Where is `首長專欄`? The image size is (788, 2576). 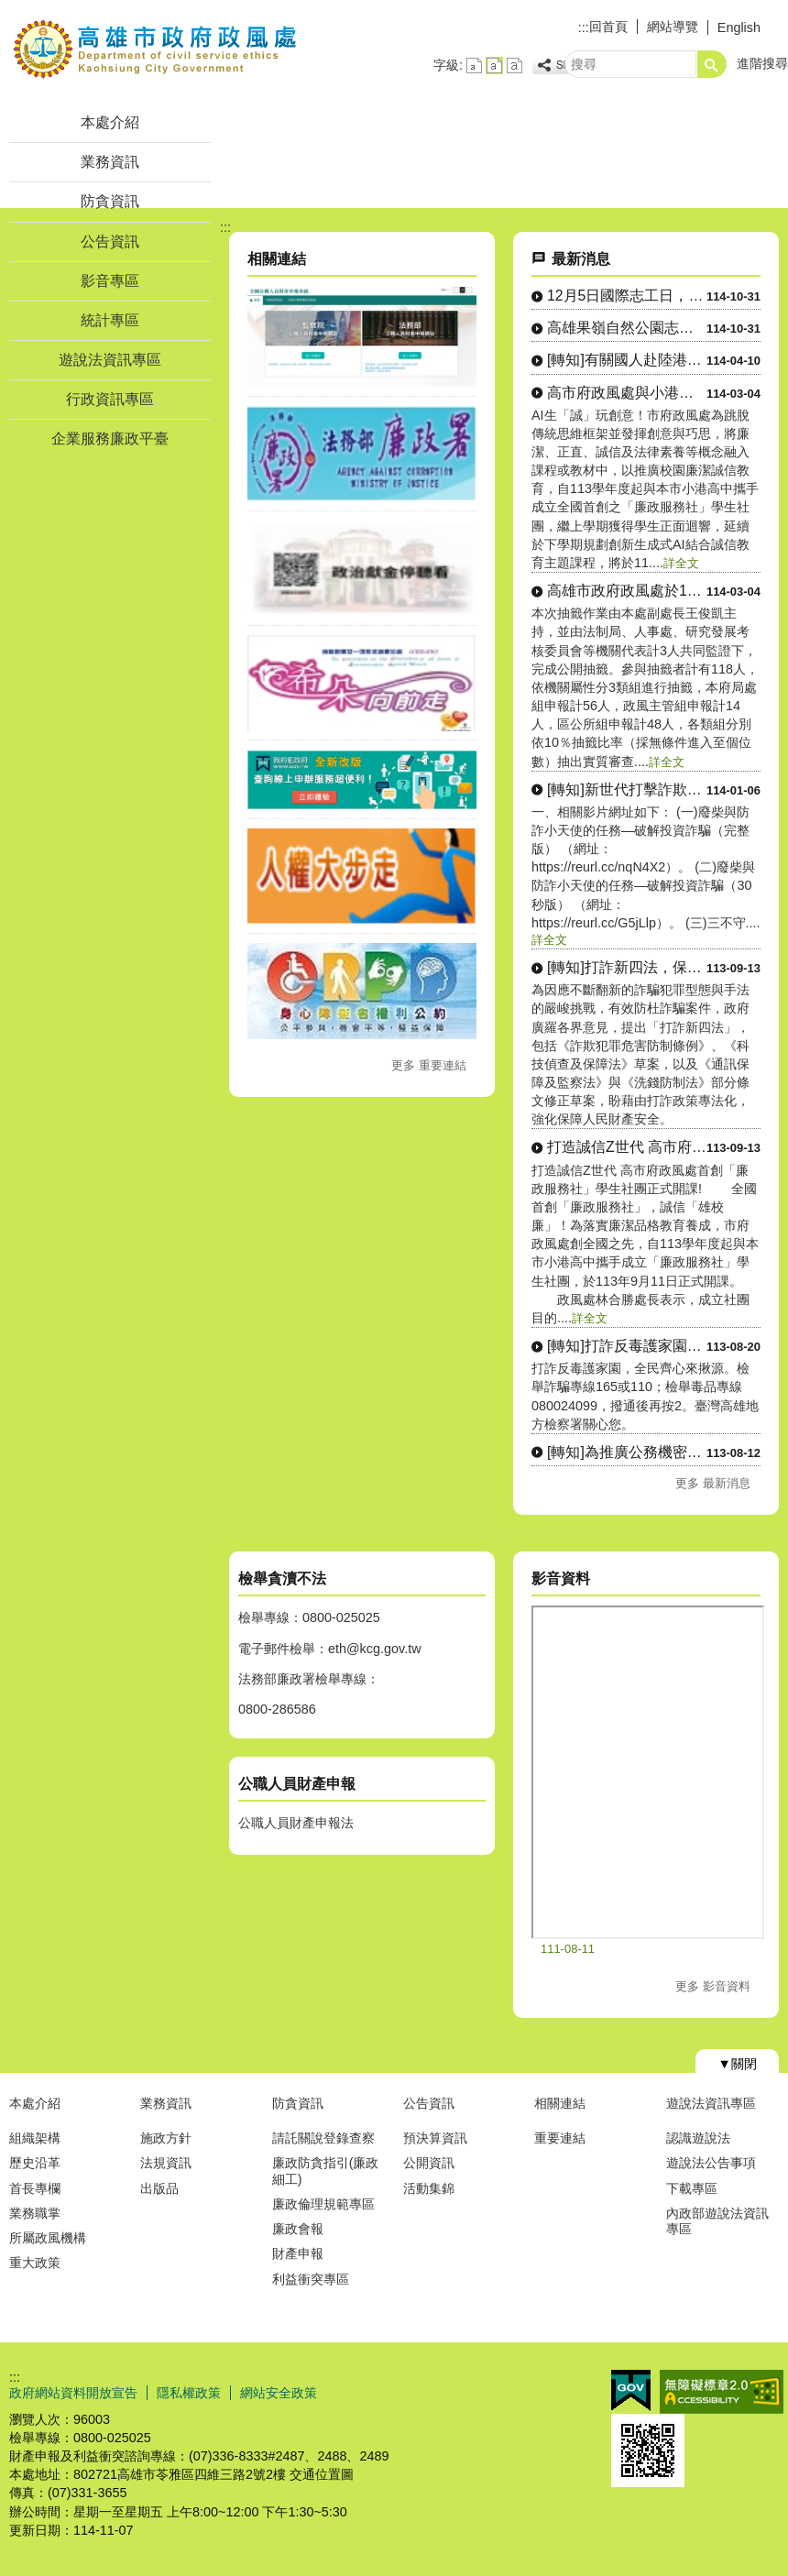
首長專欄 is located at coordinates (34, 2188).